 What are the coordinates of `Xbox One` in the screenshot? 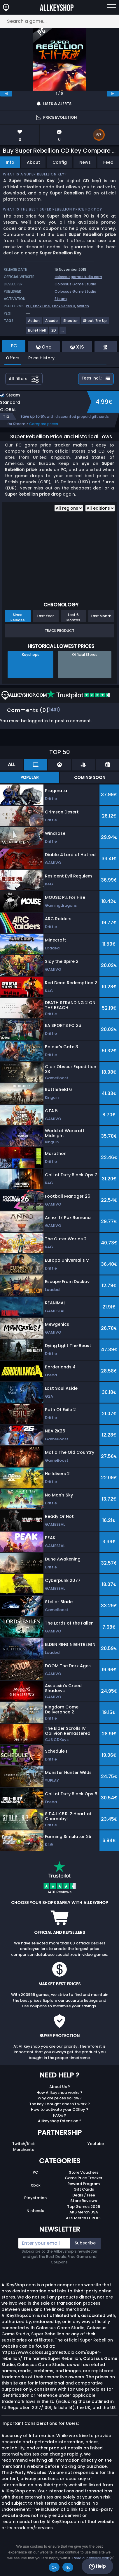 It's located at (41, 306).